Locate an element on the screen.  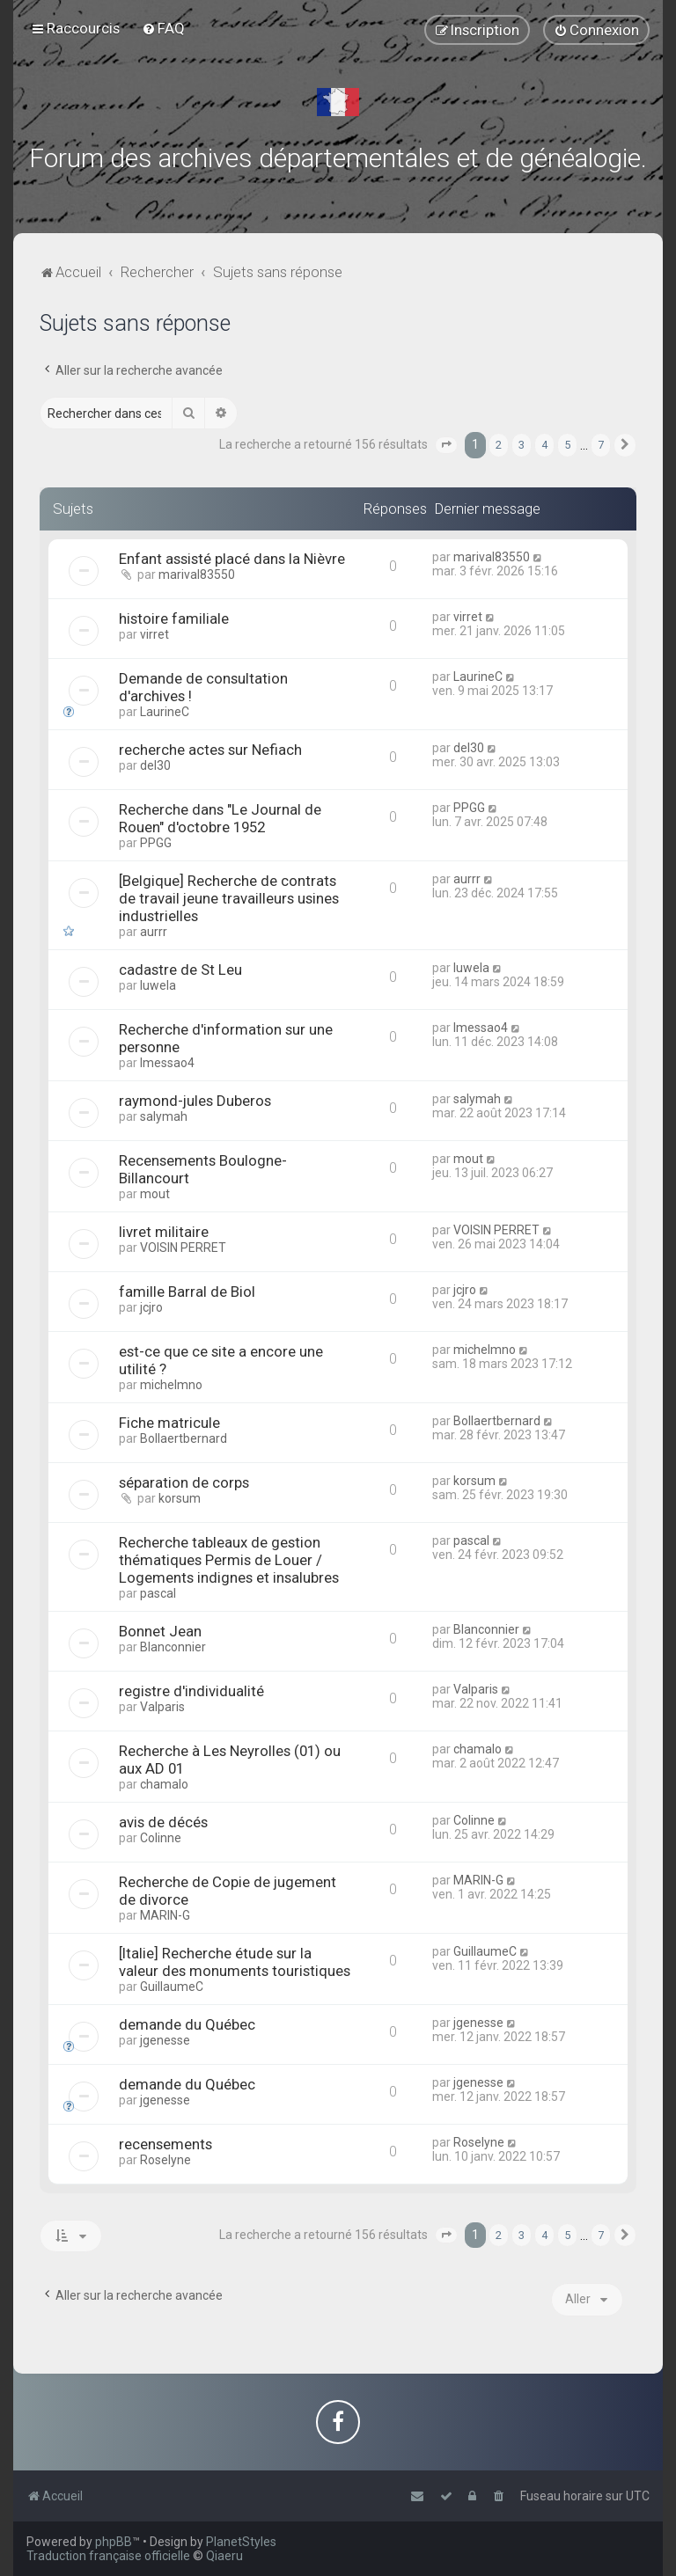
séparation de corps is located at coordinates (184, 1482).